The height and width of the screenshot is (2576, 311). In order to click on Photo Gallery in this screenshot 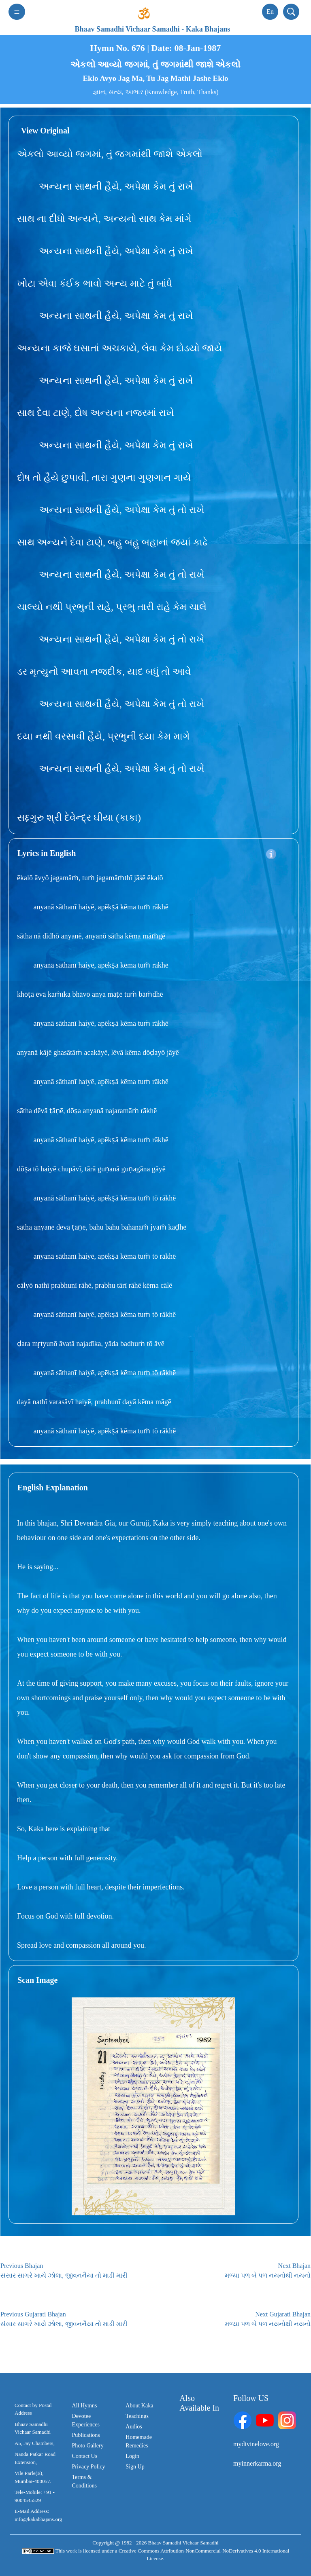, I will do `click(88, 2446)`.